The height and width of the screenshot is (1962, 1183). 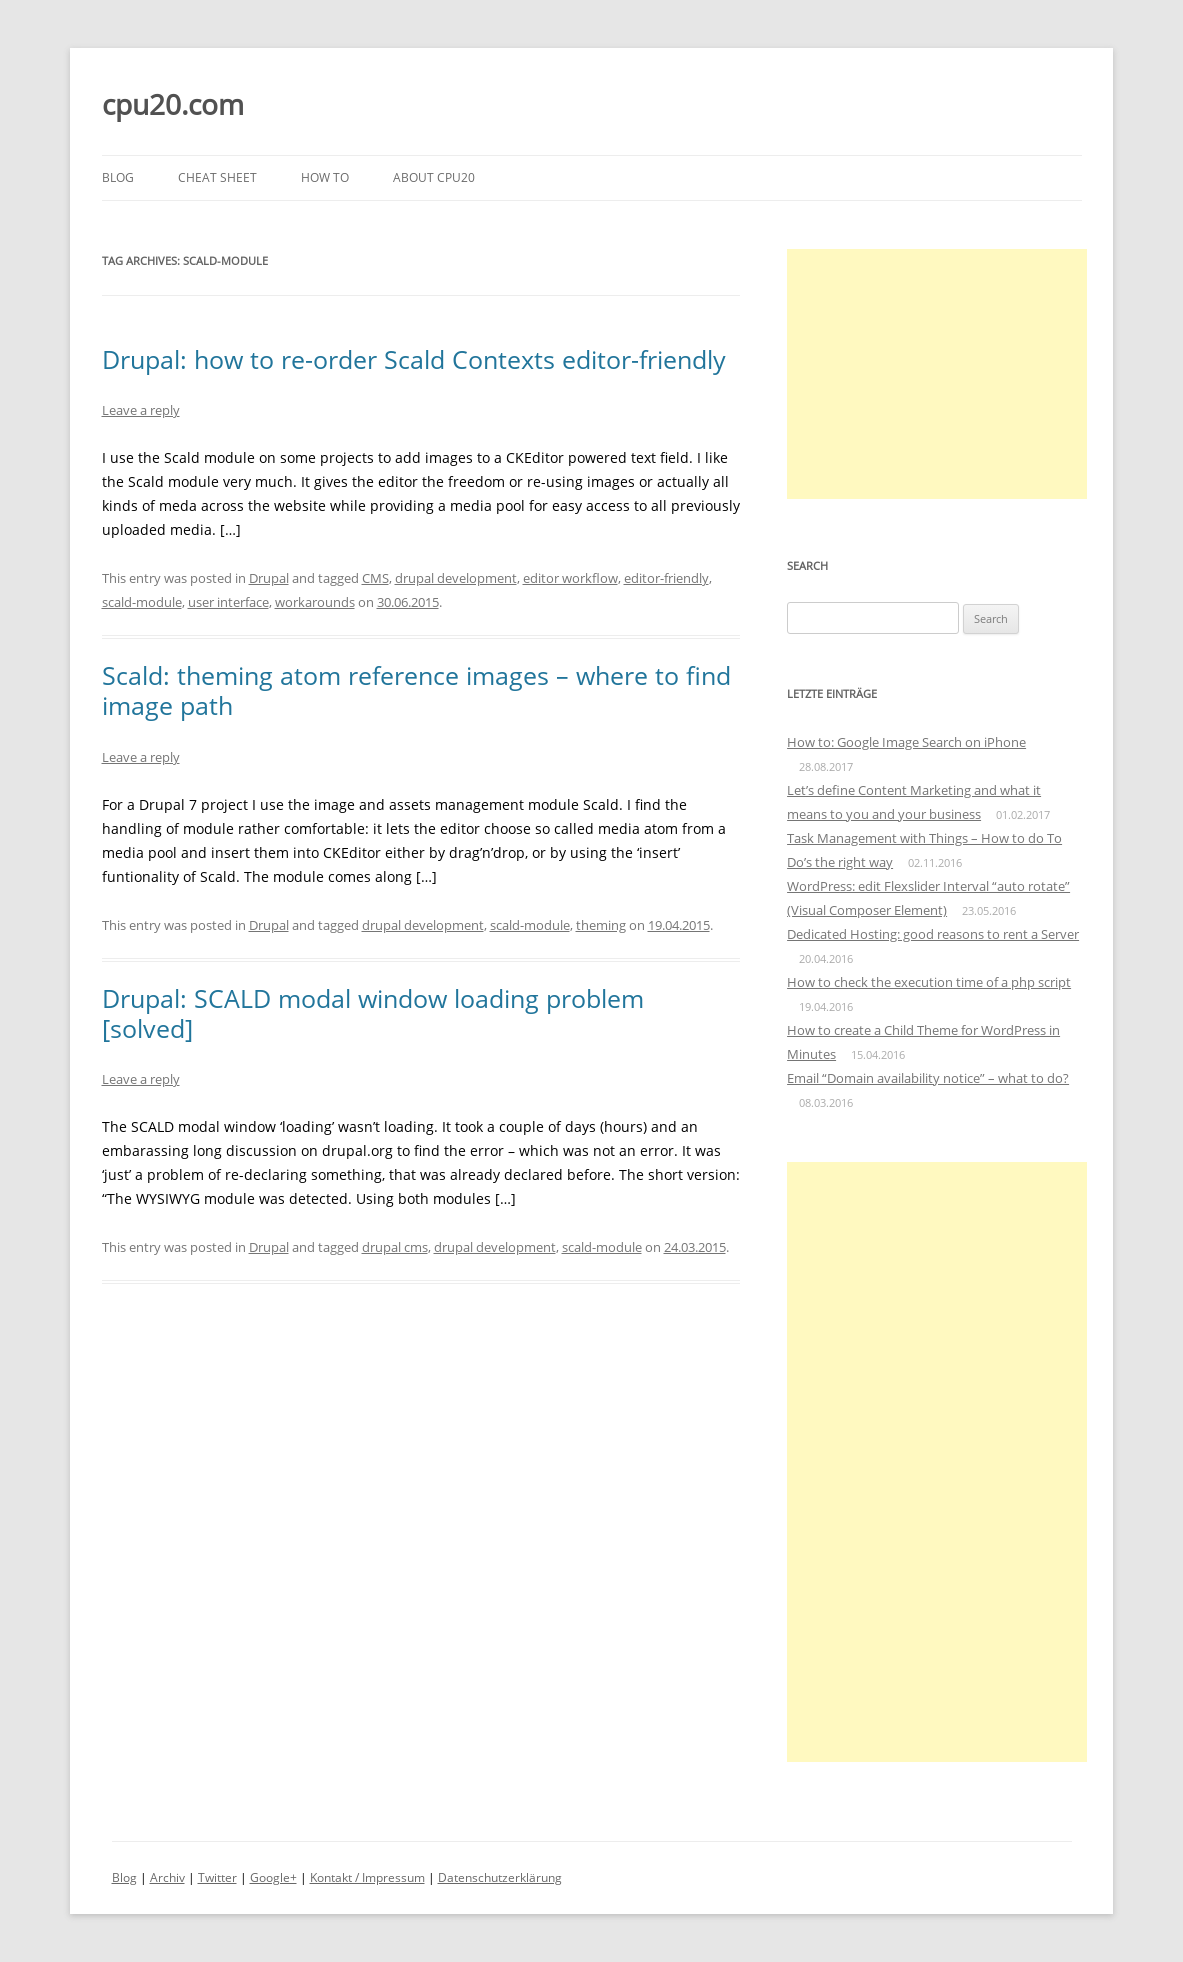 I want to click on drupal cms, so click(x=395, y=1247).